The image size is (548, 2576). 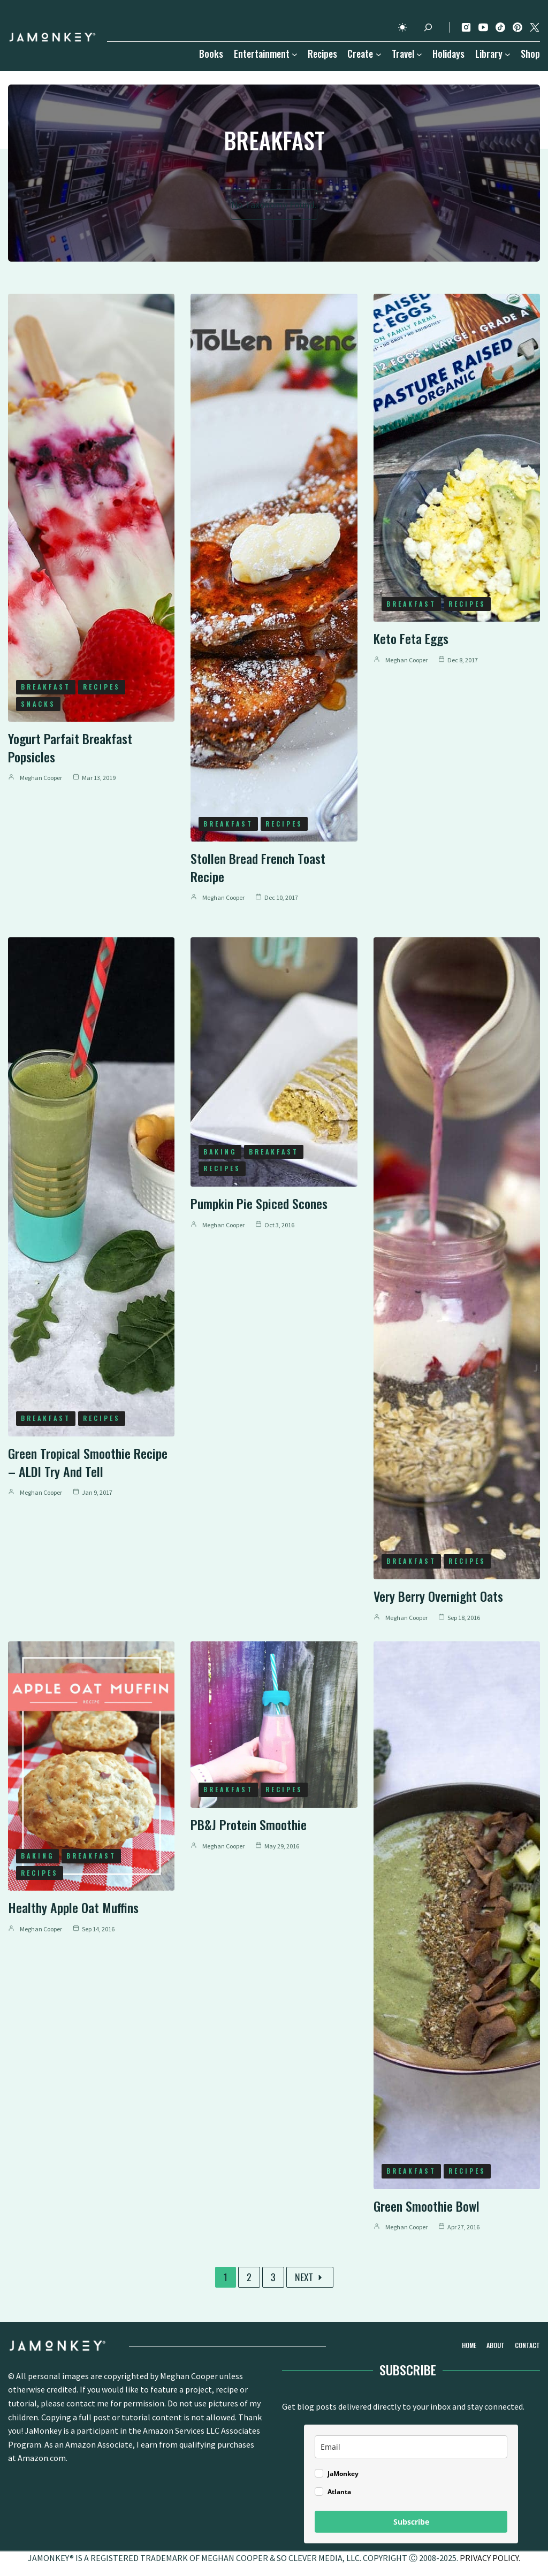 I want to click on PB&J Protein Smoothie, so click(x=249, y=1824).